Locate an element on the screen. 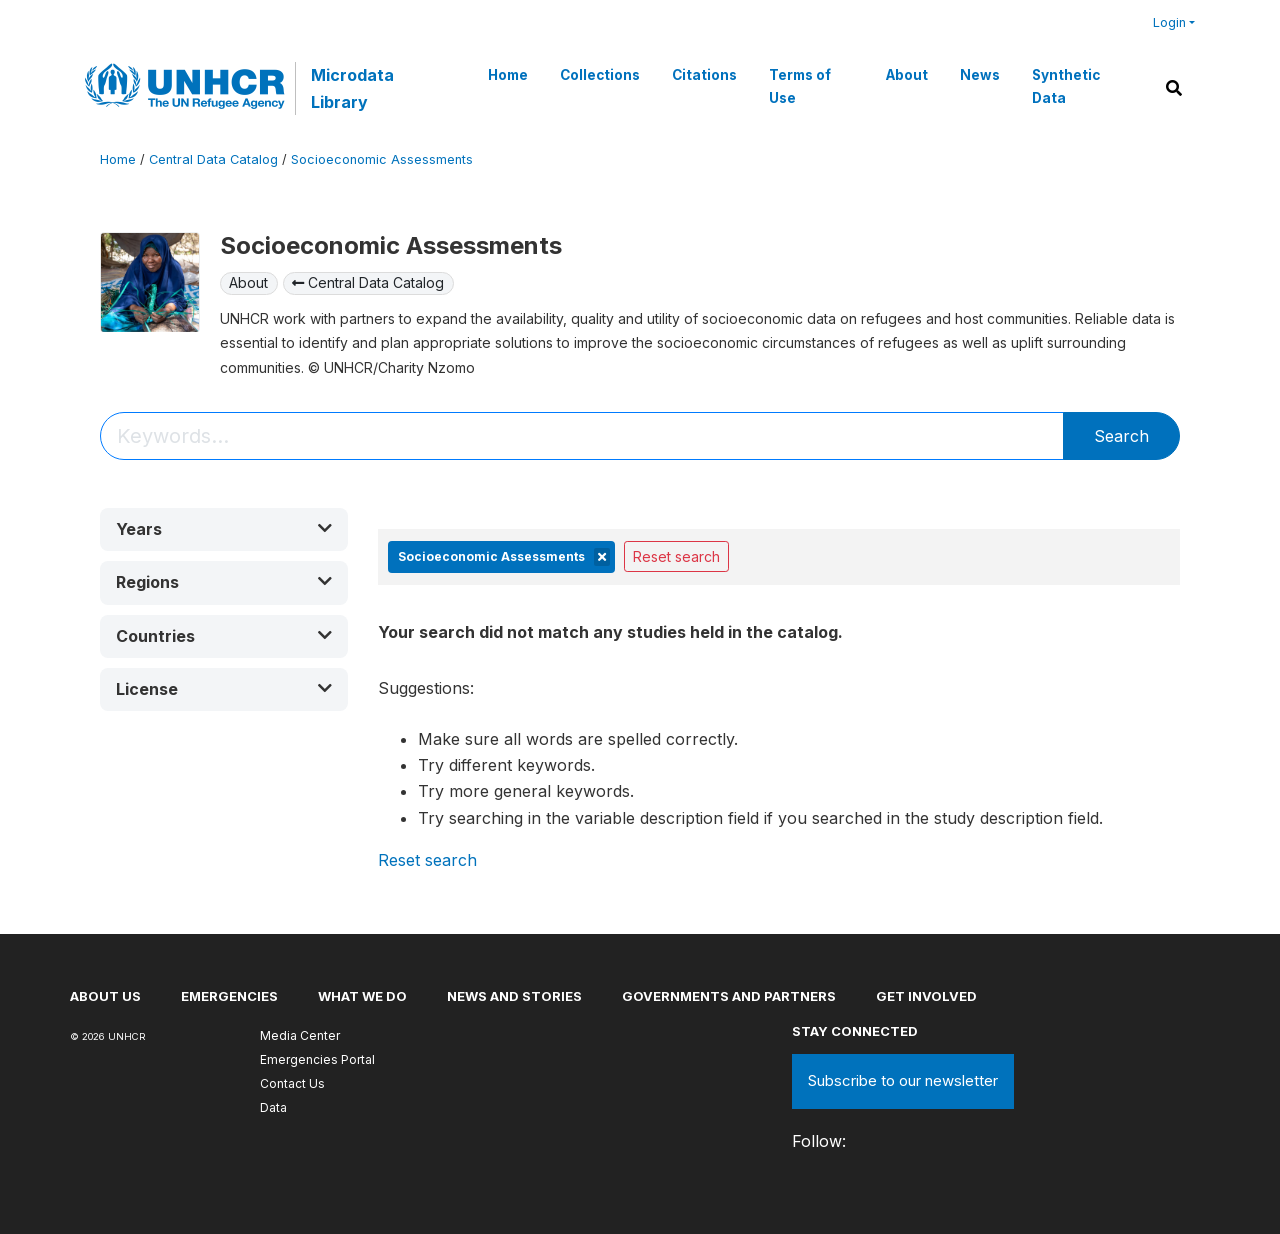  News and stories is located at coordinates (514, 996).